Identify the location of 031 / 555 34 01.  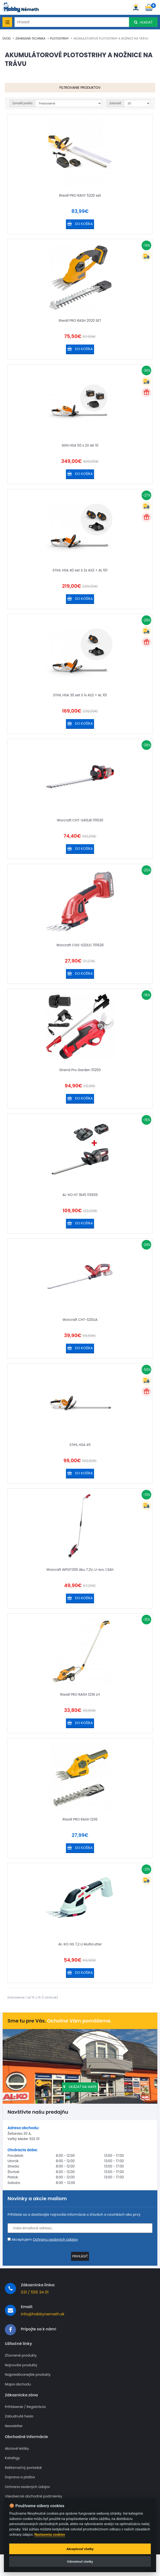
(34, 2273).